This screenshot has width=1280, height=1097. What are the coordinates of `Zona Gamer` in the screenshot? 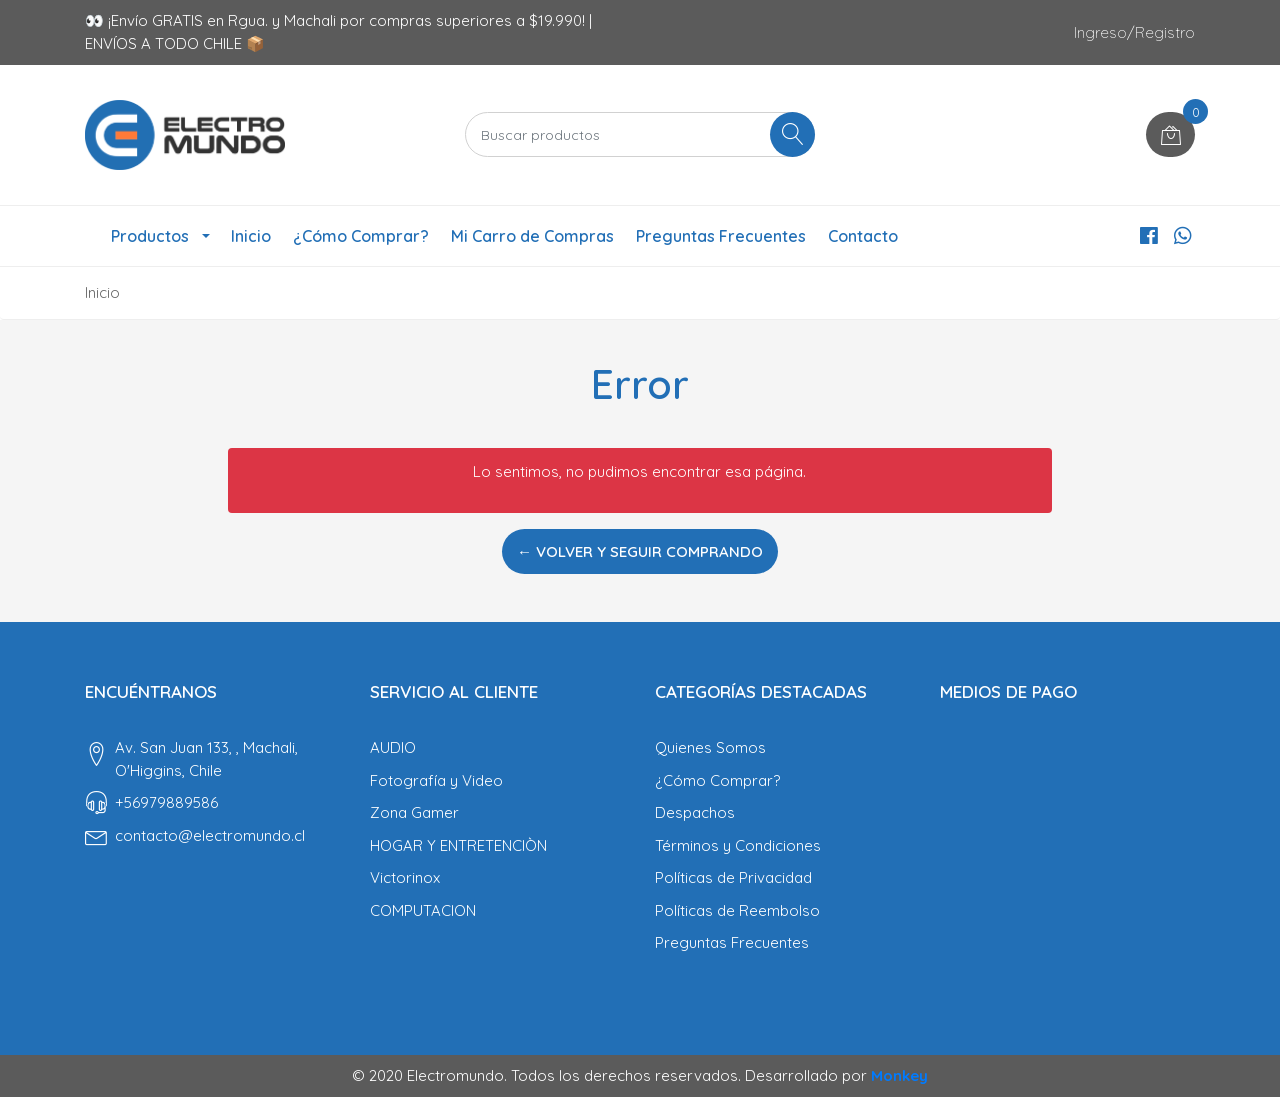 It's located at (414, 812).